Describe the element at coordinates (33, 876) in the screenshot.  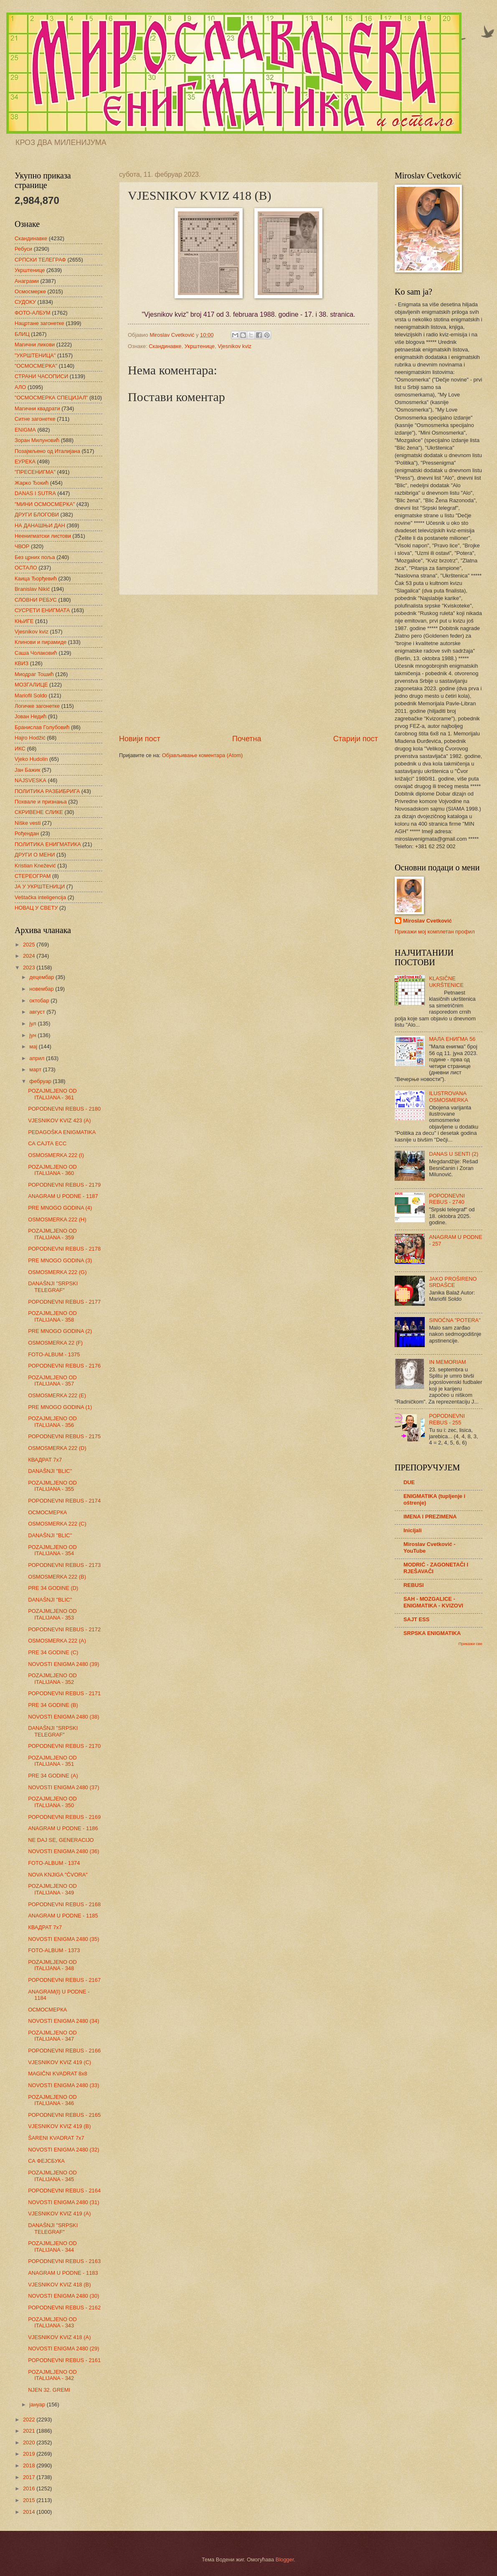
I see `СТЕРЕОГРАМ` at that location.